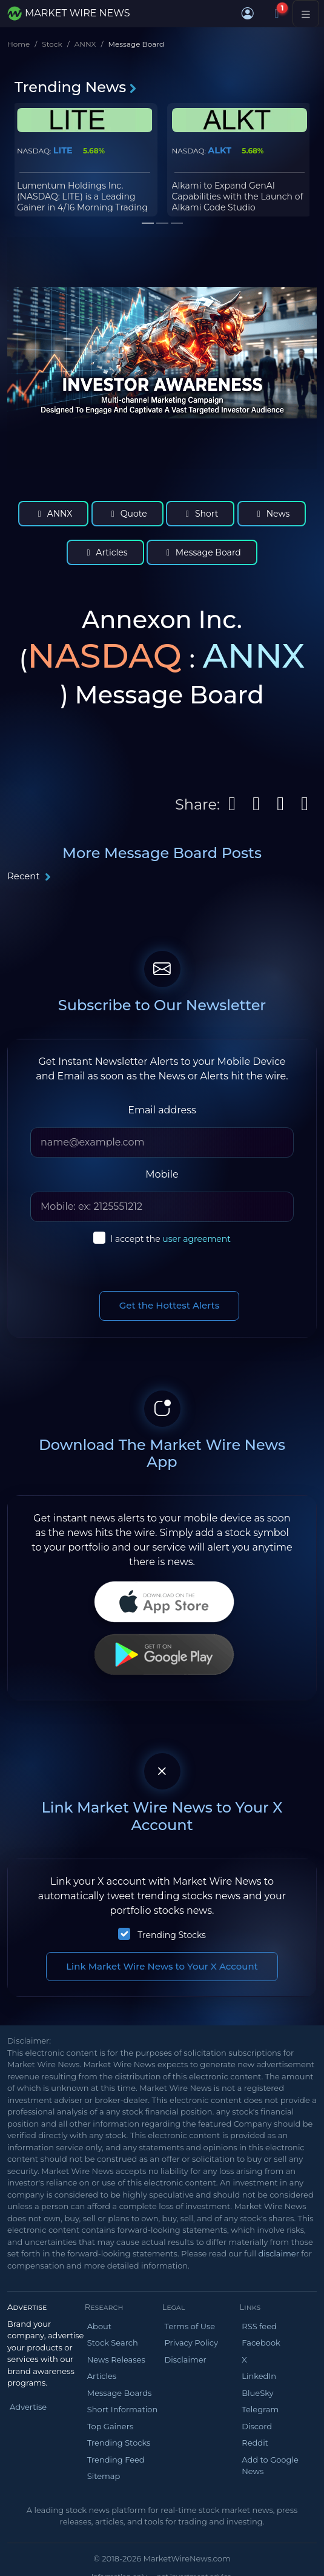 Image resolution: width=324 pixels, height=2576 pixels. I want to click on Message Boards, so click(119, 2393).